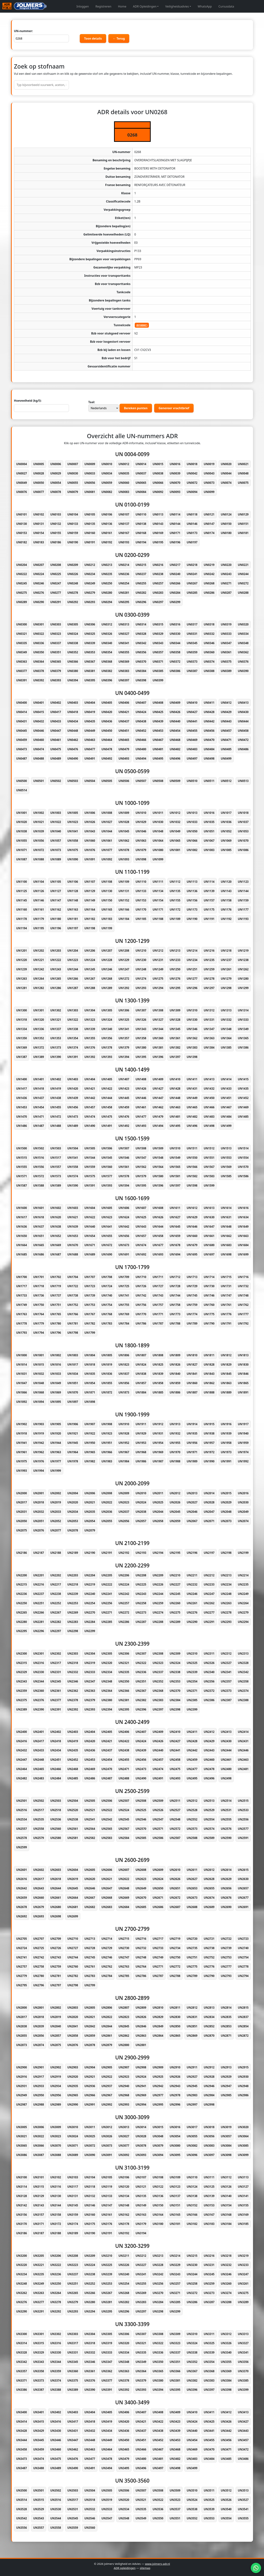 The image size is (264, 2576). I want to click on UN3318, so click(89, 2343).